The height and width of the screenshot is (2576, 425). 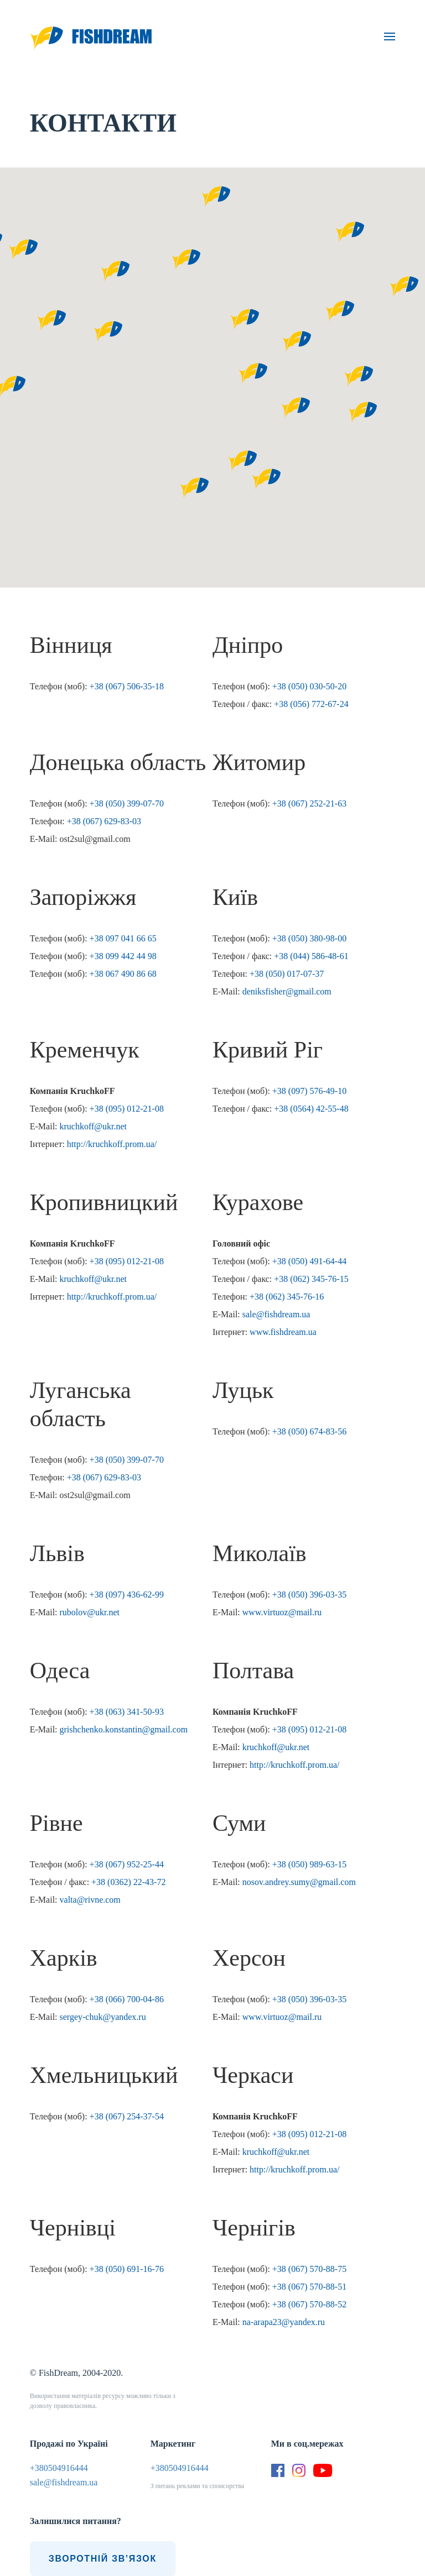 What do you see at coordinates (104, 821) in the screenshot?
I see `+38 (067) 629-83-03` at bounding box center [104, 821].